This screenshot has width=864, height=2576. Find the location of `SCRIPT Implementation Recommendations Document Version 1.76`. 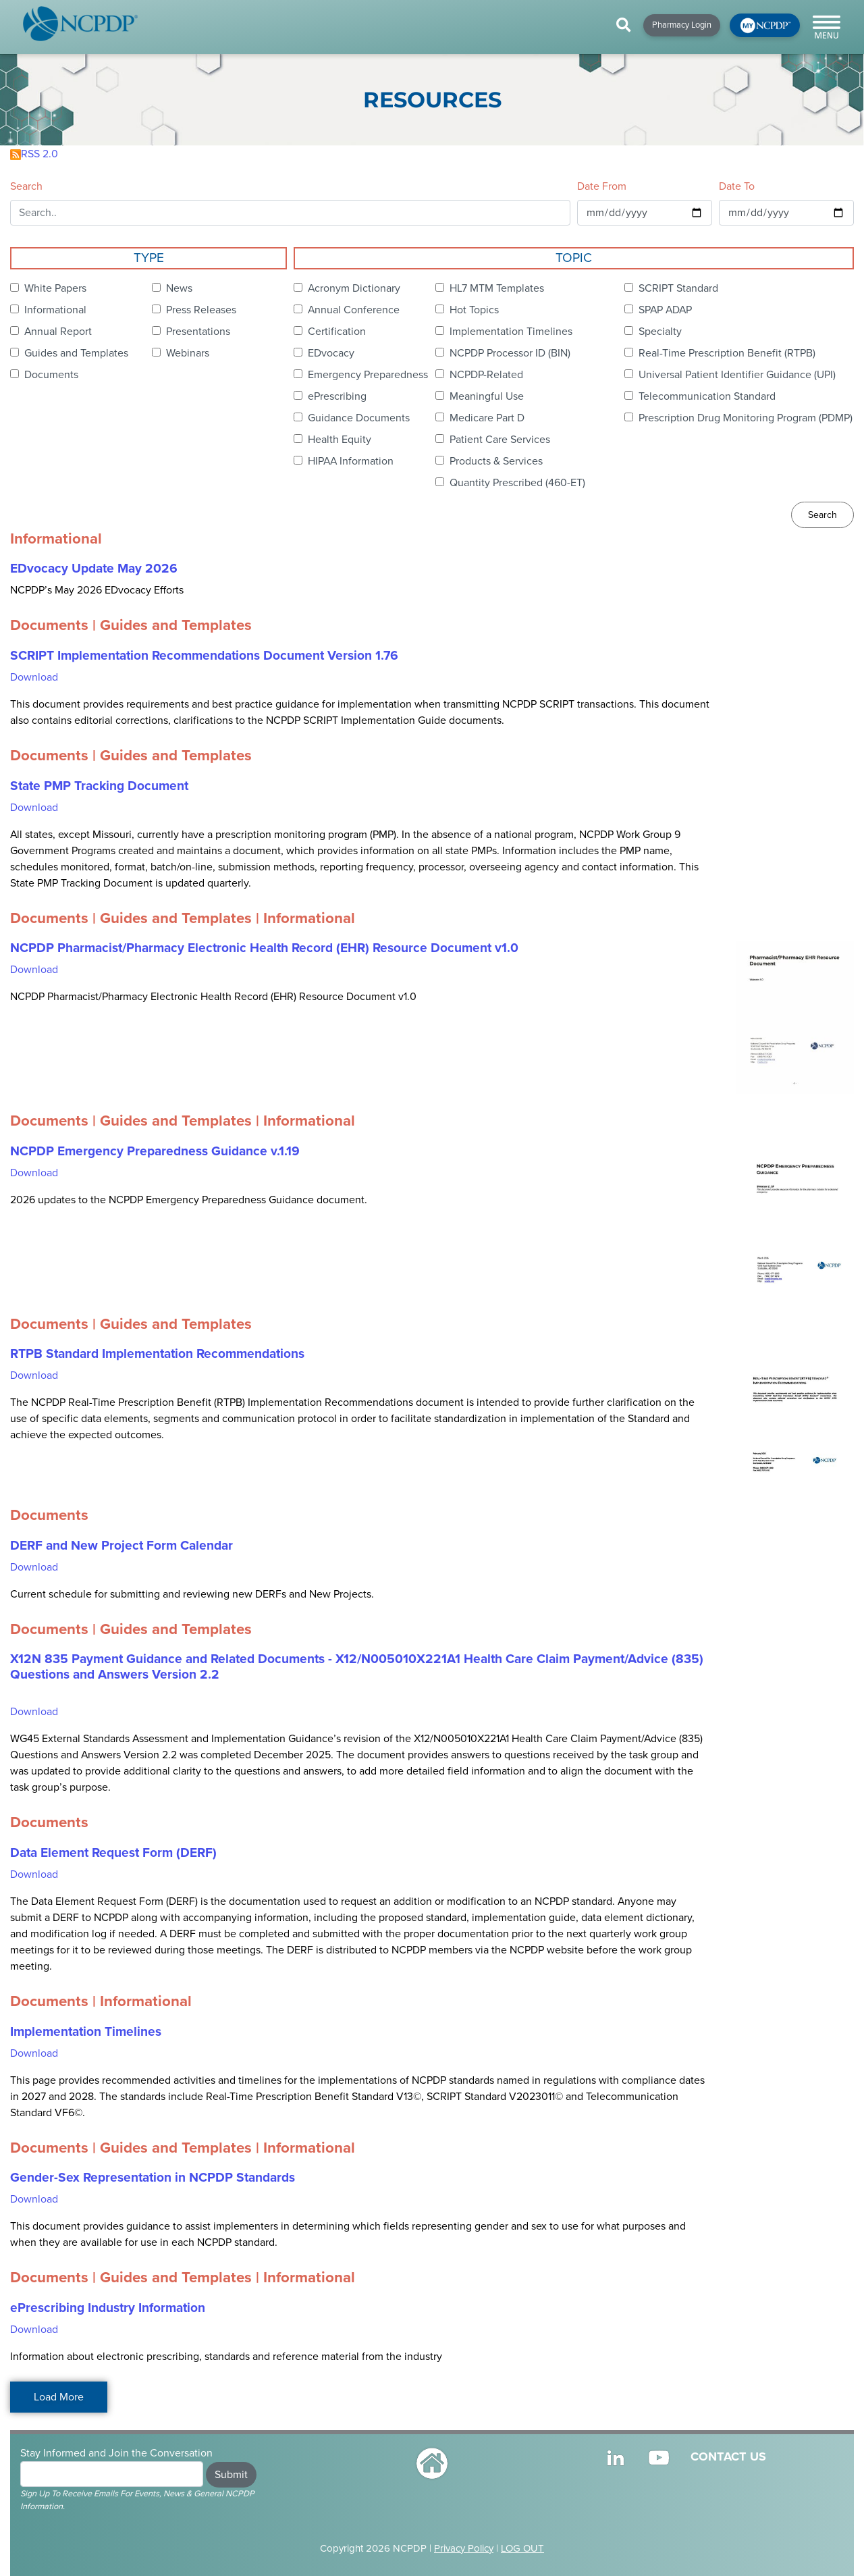

SCRIPT Implementation Recommendations Document Version 1.76 is located at coordinates (204, 656).